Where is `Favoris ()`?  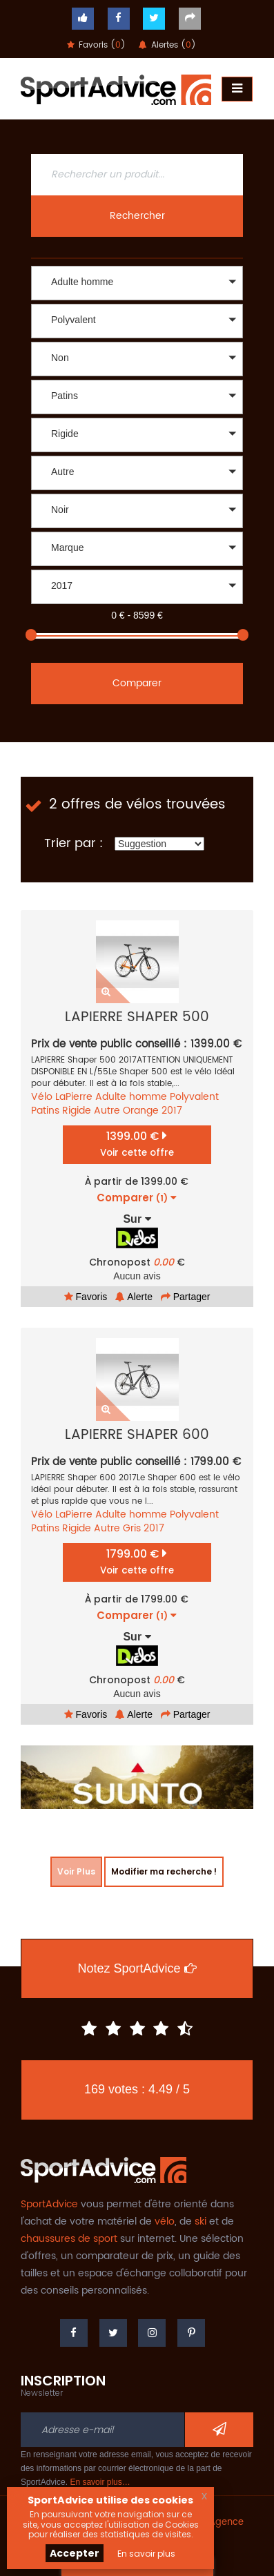 Favoris () is located at coordinates (96, 45).